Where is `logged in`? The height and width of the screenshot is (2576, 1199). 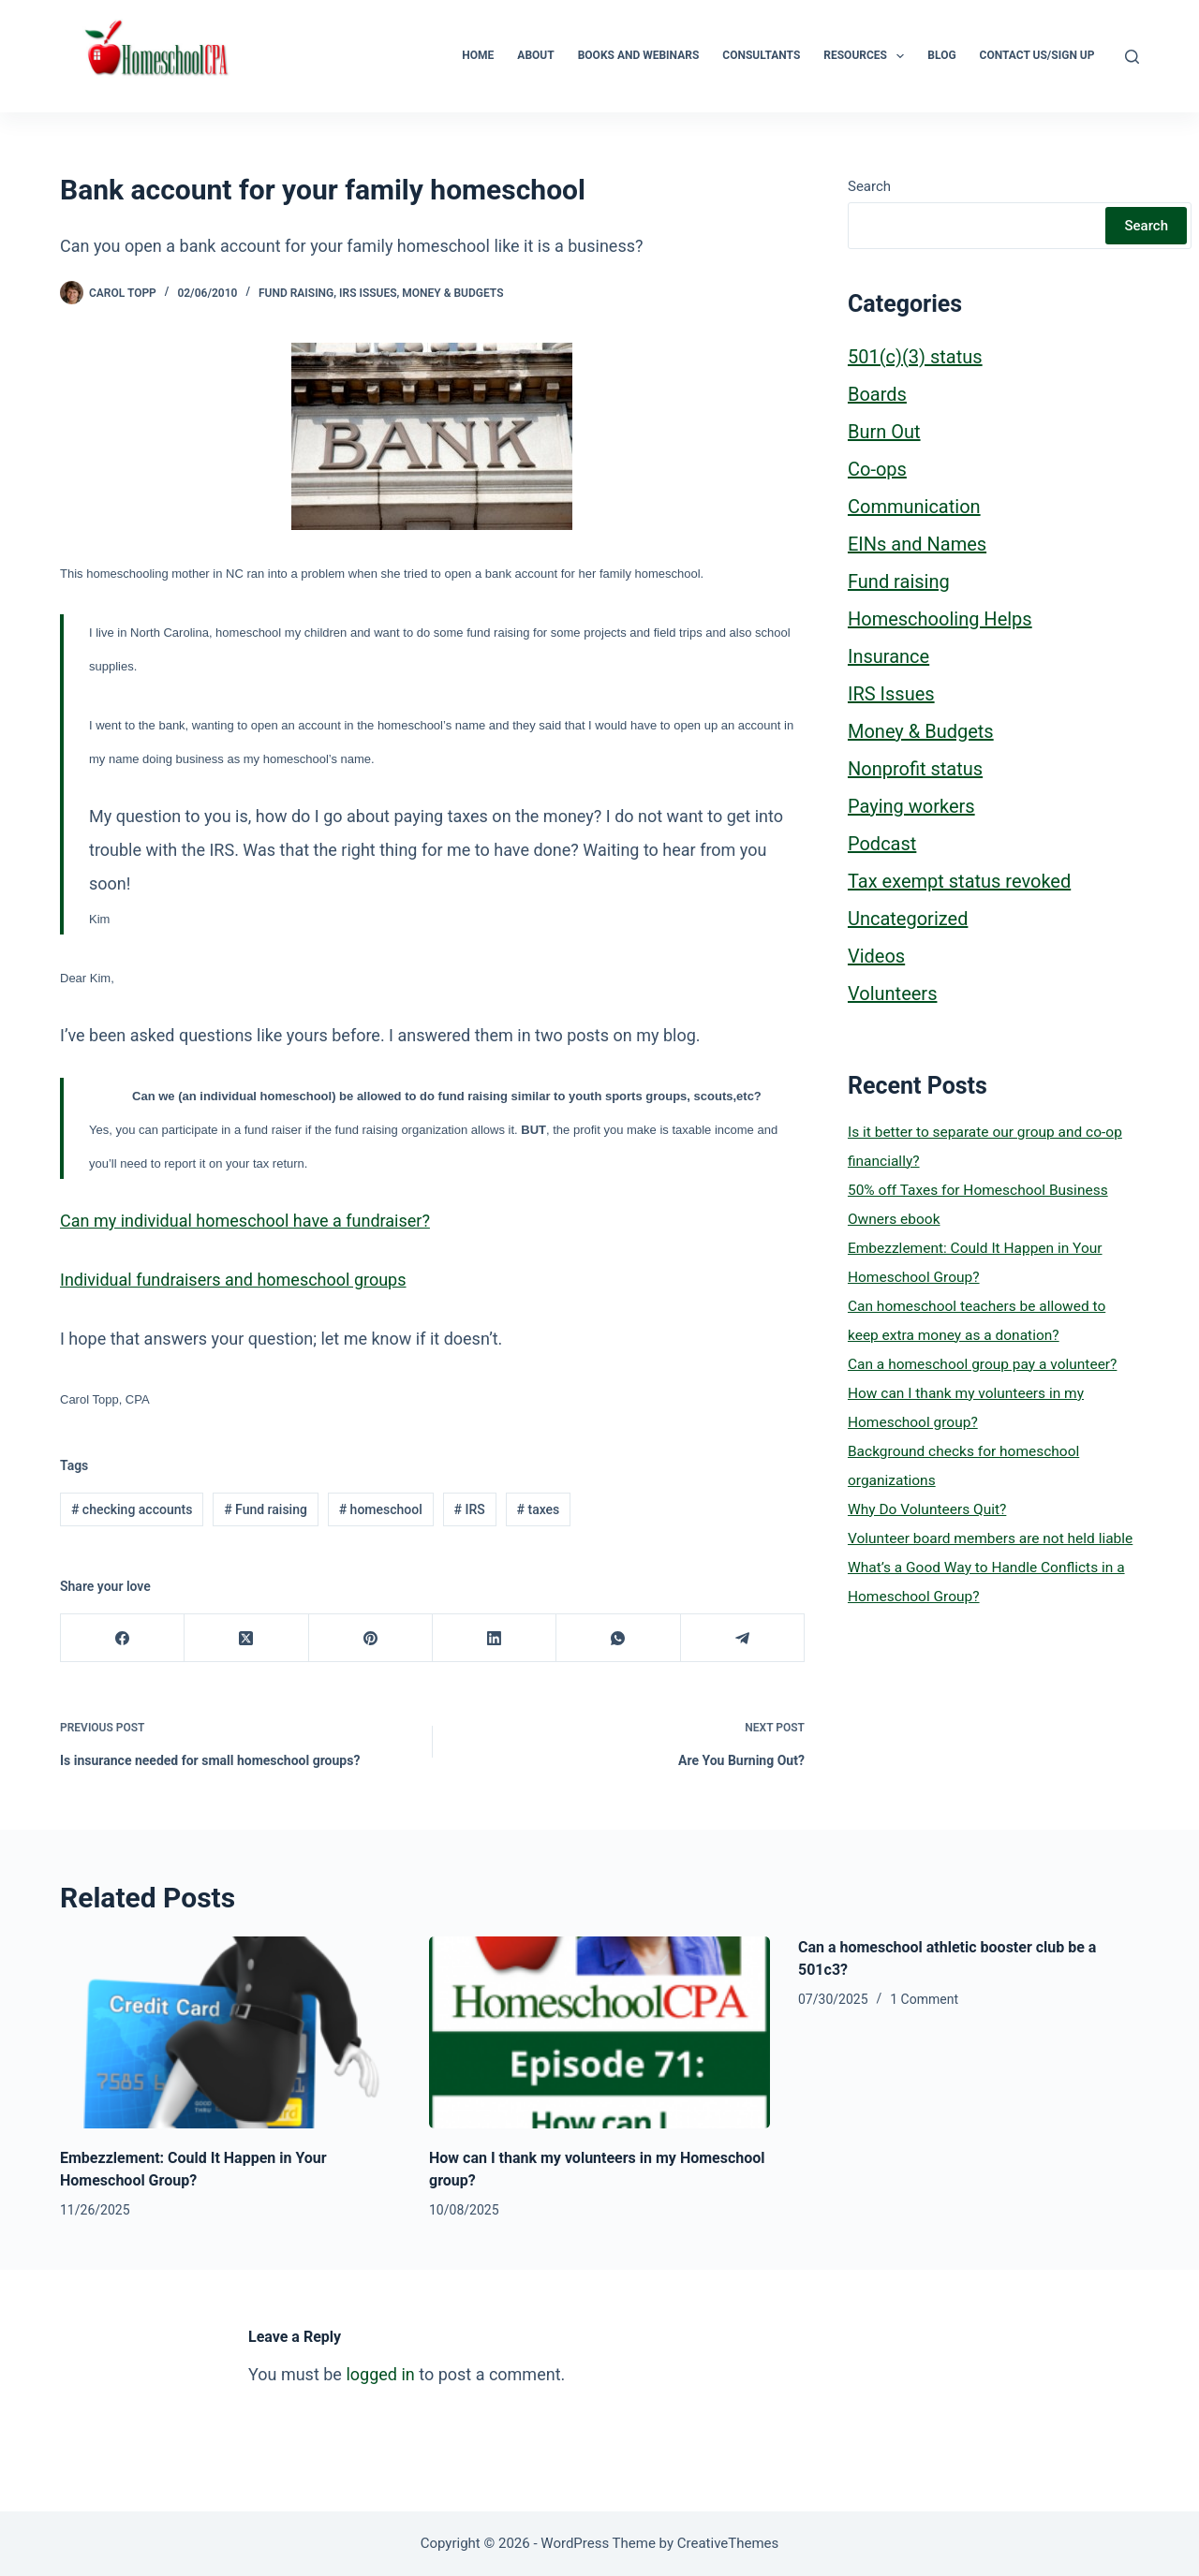 logged in is located at coordinates (380, 2374).